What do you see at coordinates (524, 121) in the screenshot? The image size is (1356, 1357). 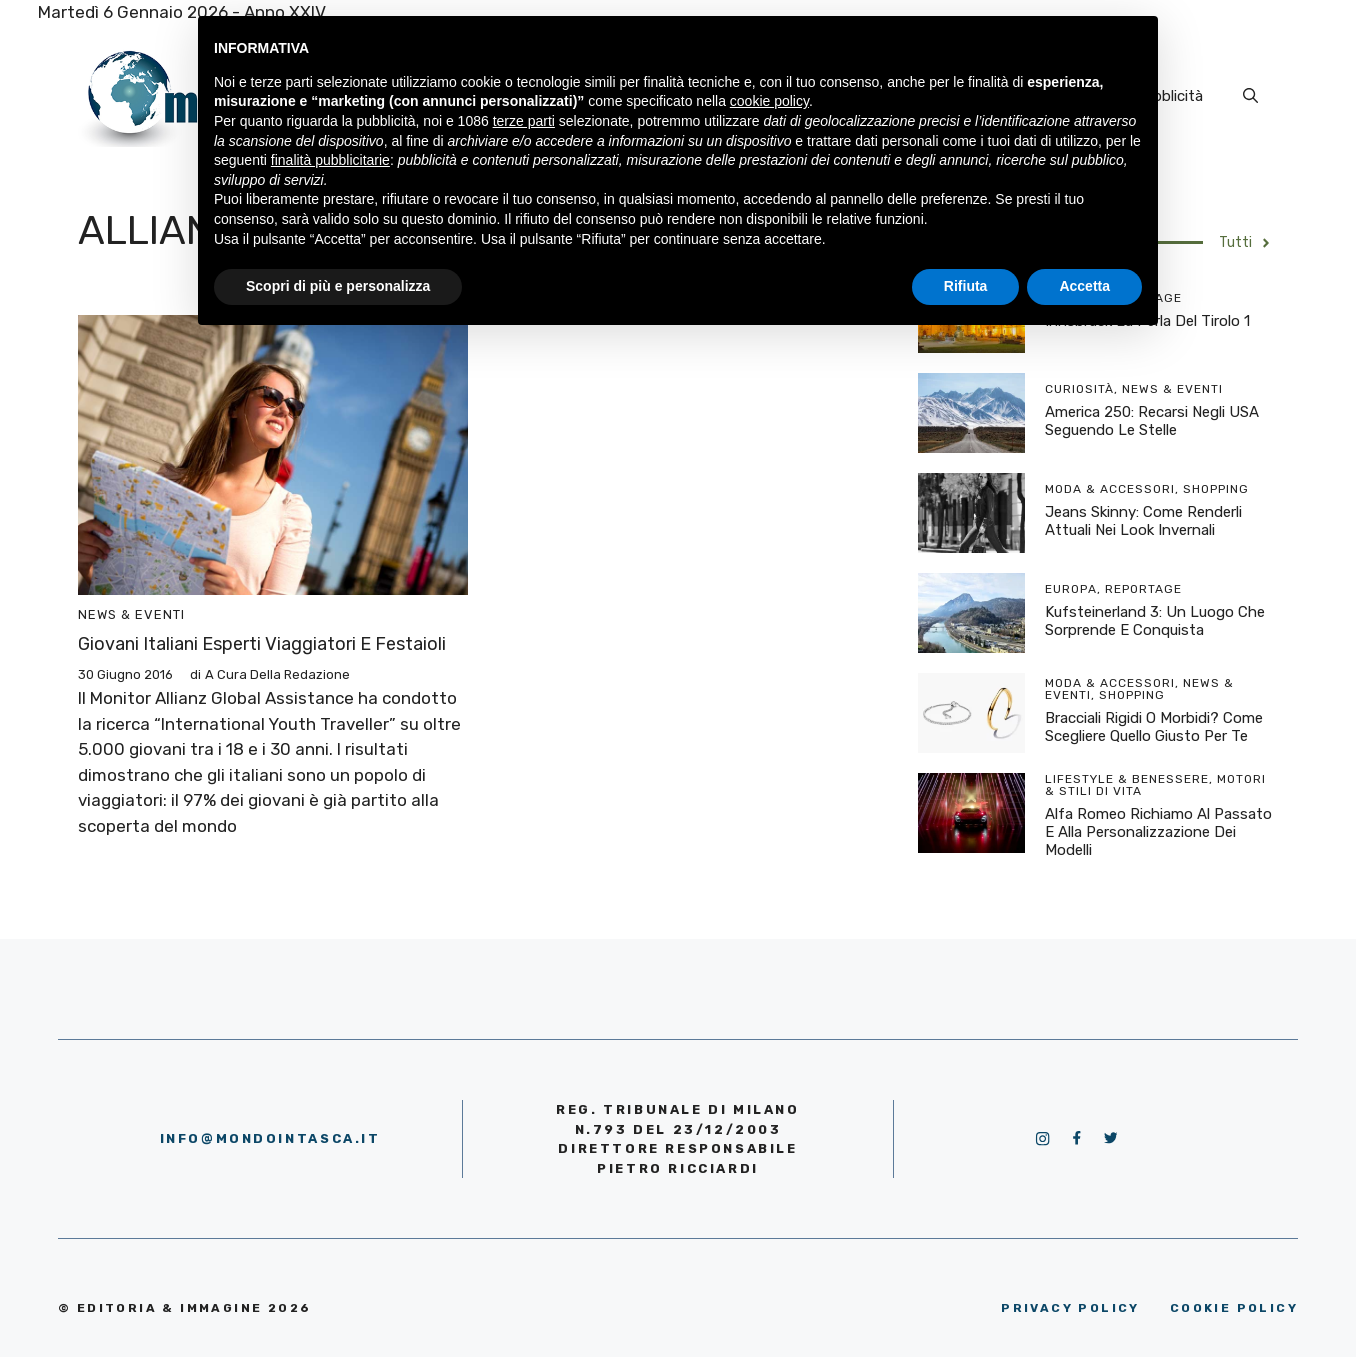 I see `terze parti` at bounding box center [524, 121].